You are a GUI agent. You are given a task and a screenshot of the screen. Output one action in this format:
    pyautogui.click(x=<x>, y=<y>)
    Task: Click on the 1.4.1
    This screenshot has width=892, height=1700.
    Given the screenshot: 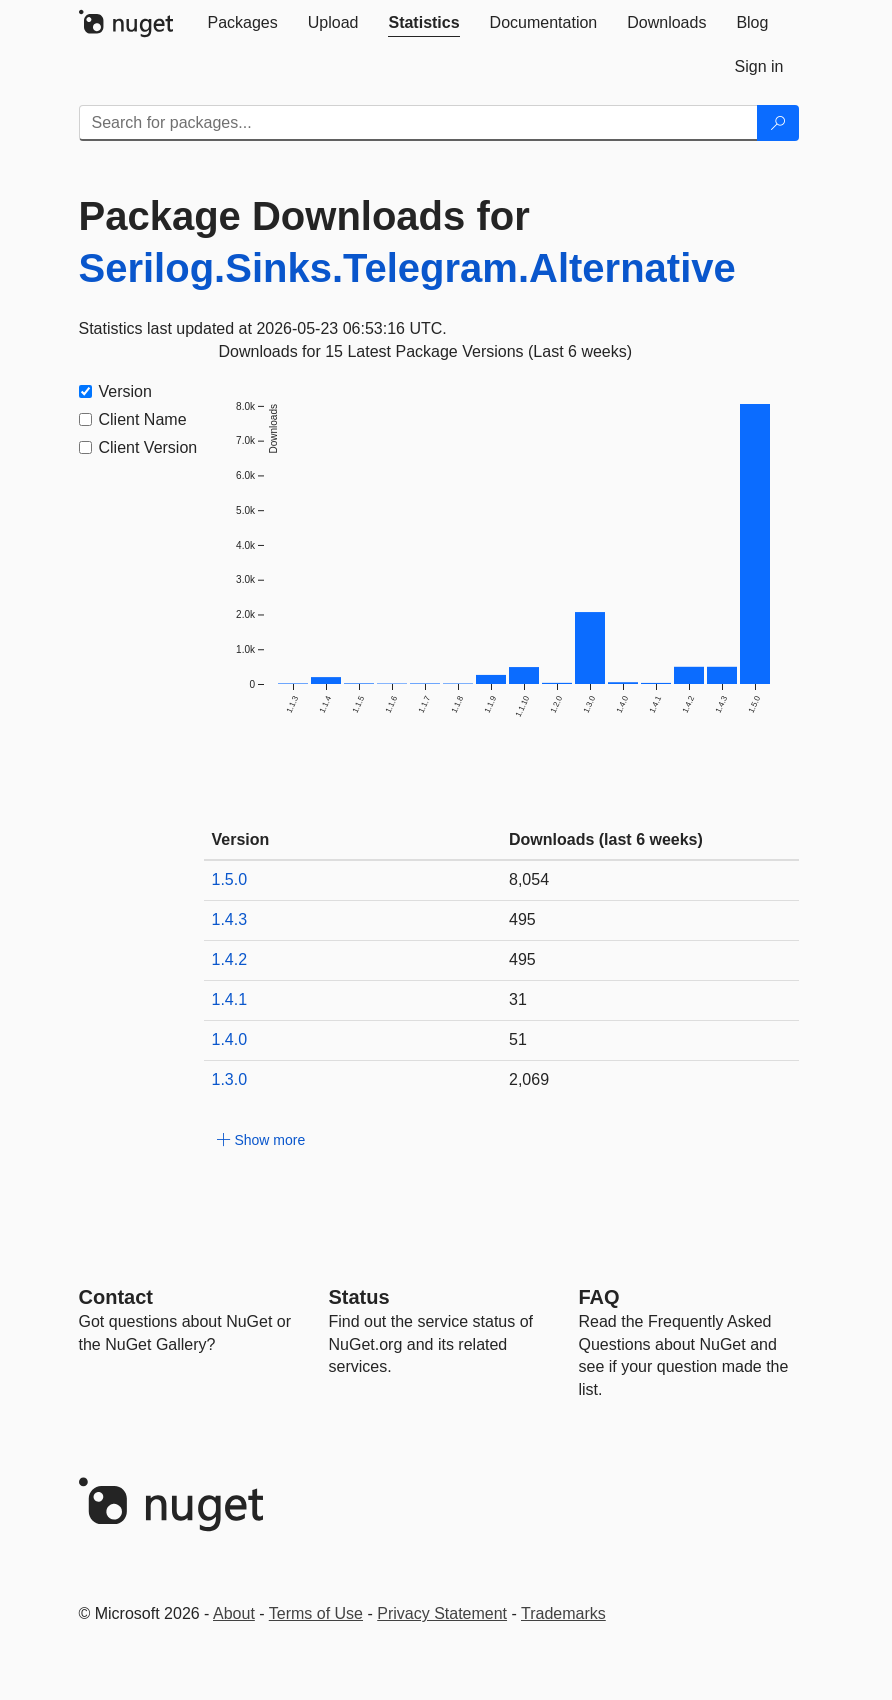 What is the action you would take?
    pyautogui.click(x=230, y=999)
    